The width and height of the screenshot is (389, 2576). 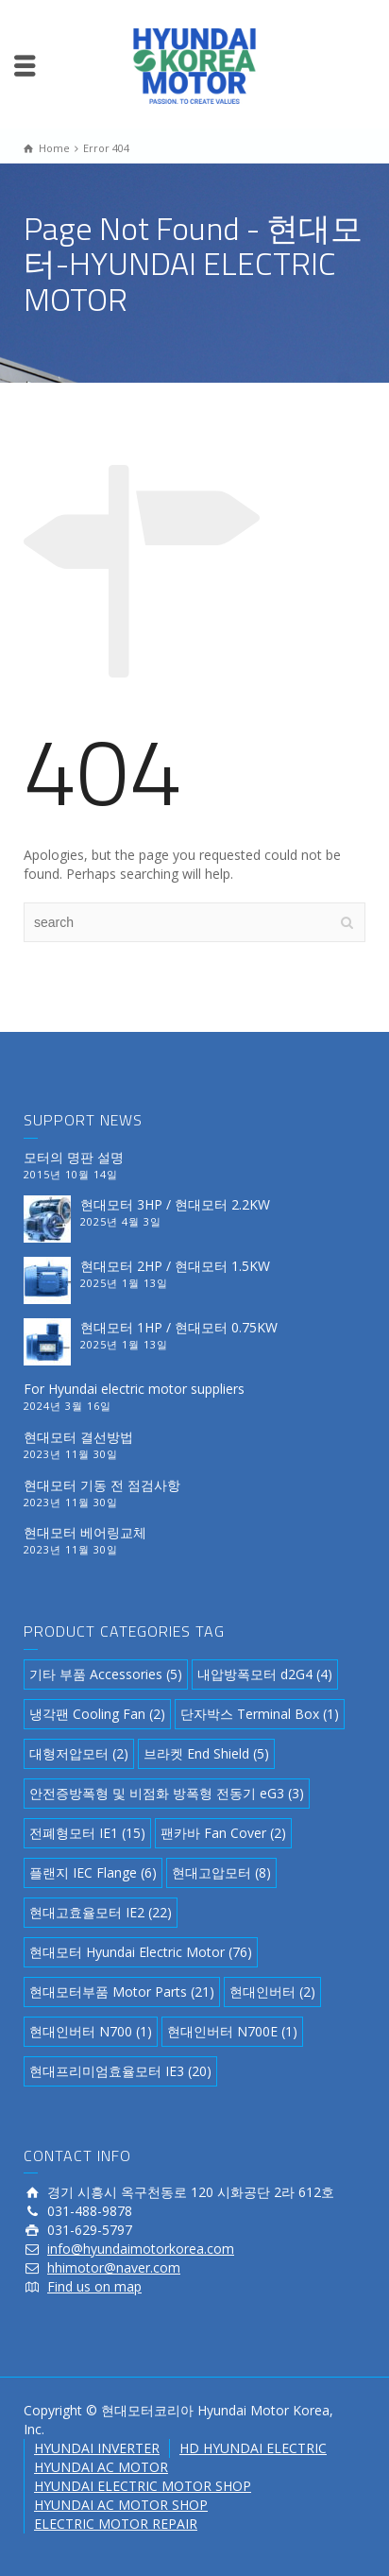 What do you see at coordinates (175, 1204) in the screenshot?
I see `현대모터 3HP / 현대모터 2.2KW` at bounding box center [175, 1204].